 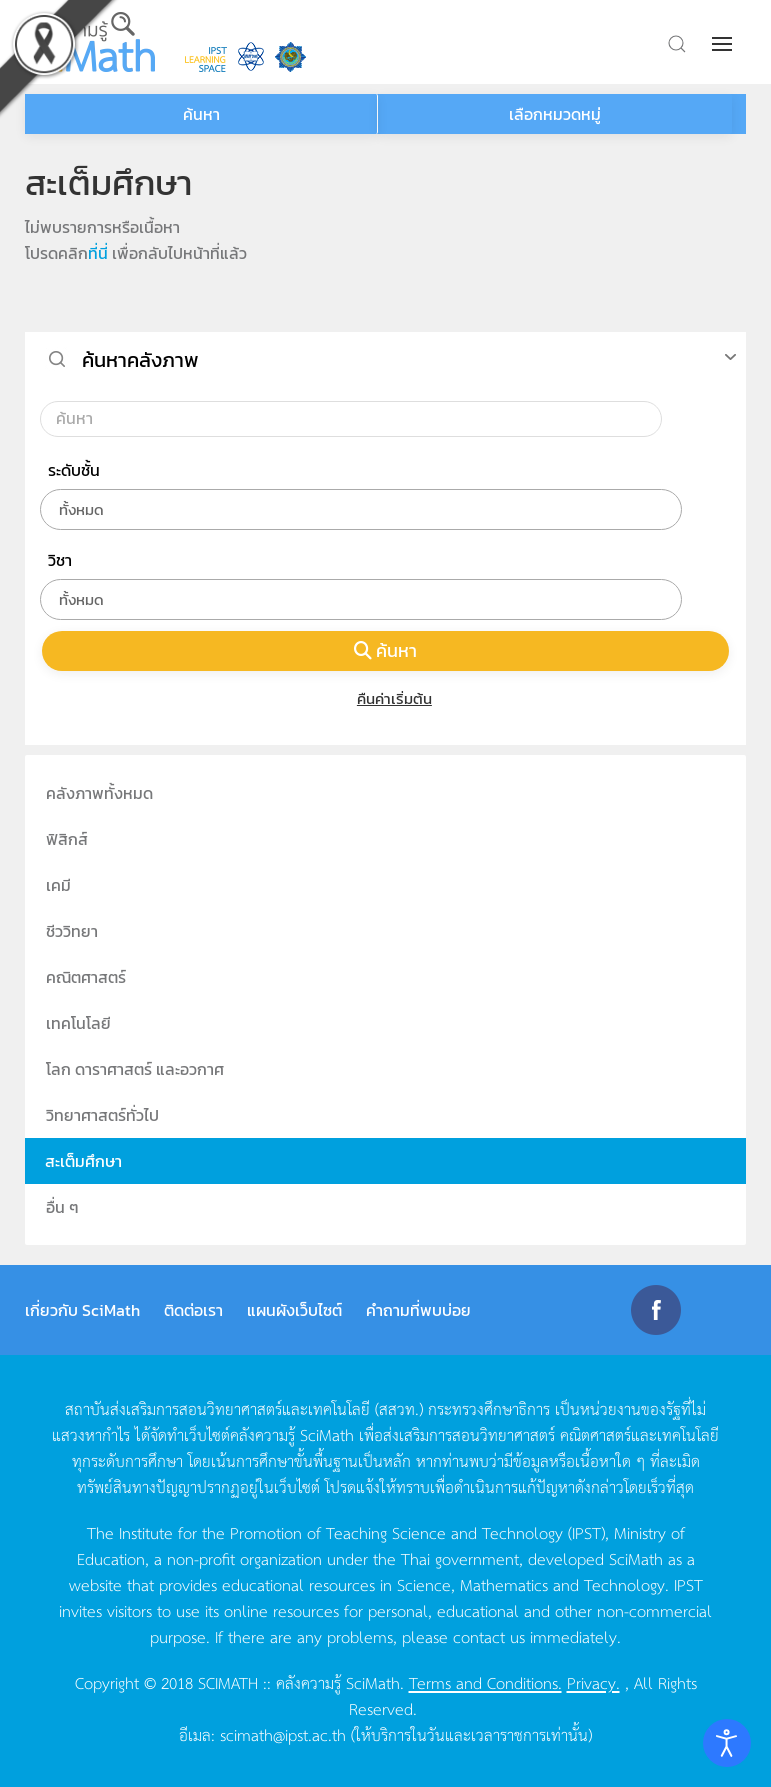 What do you see at coordinates (86, 977) in the screenshot?
I see `คณิตศาสตร์` at bounding box center [86, 977].